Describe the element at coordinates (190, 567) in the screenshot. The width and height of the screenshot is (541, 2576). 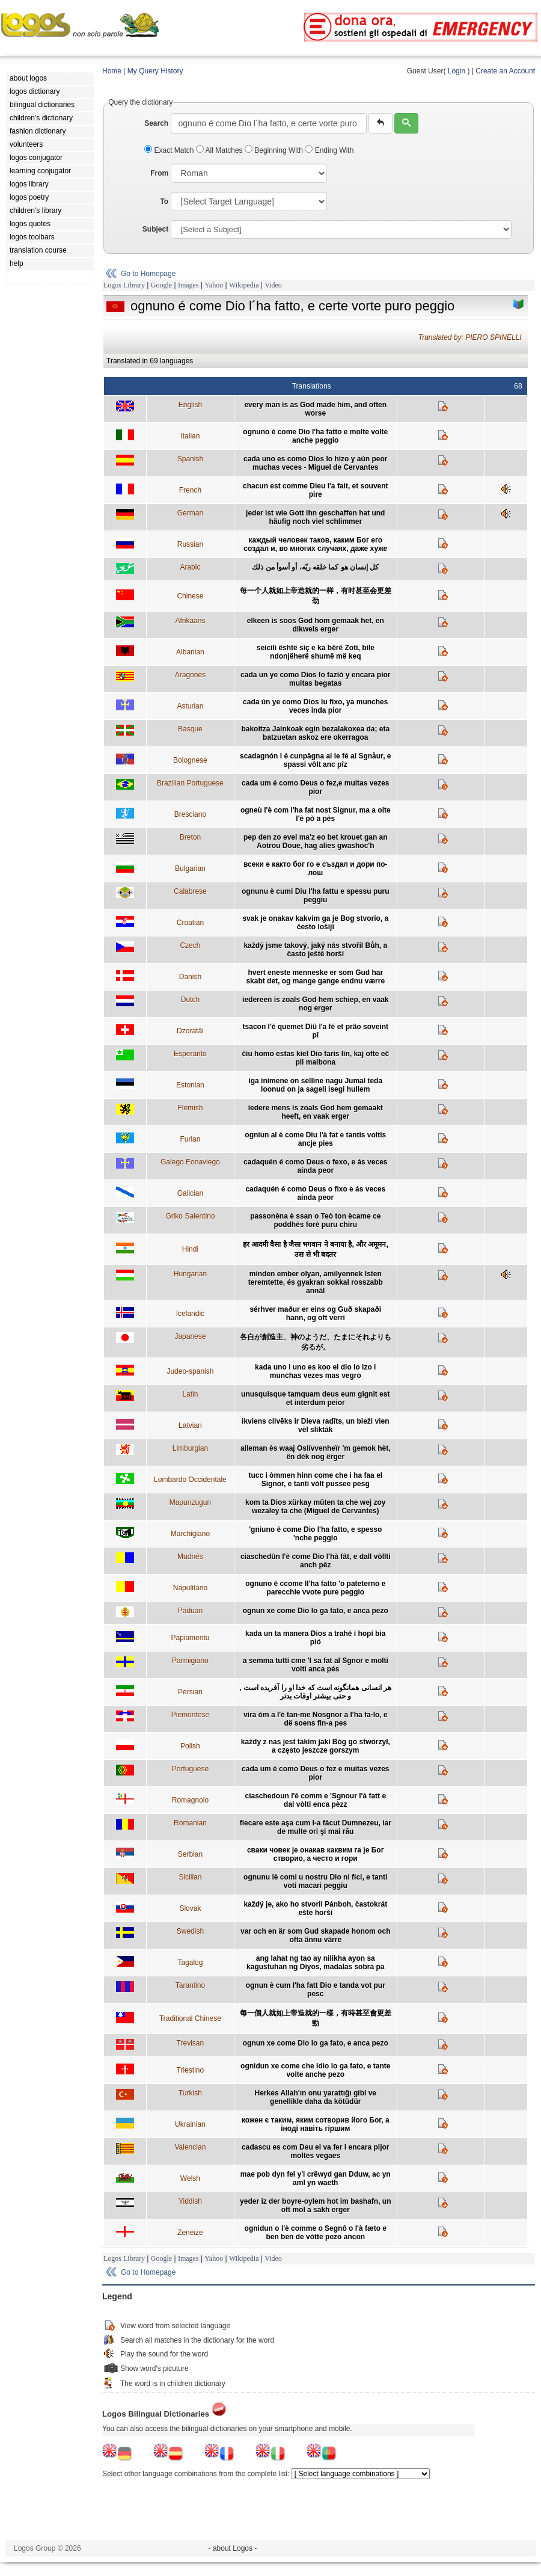
I see `Arabic` at that location.